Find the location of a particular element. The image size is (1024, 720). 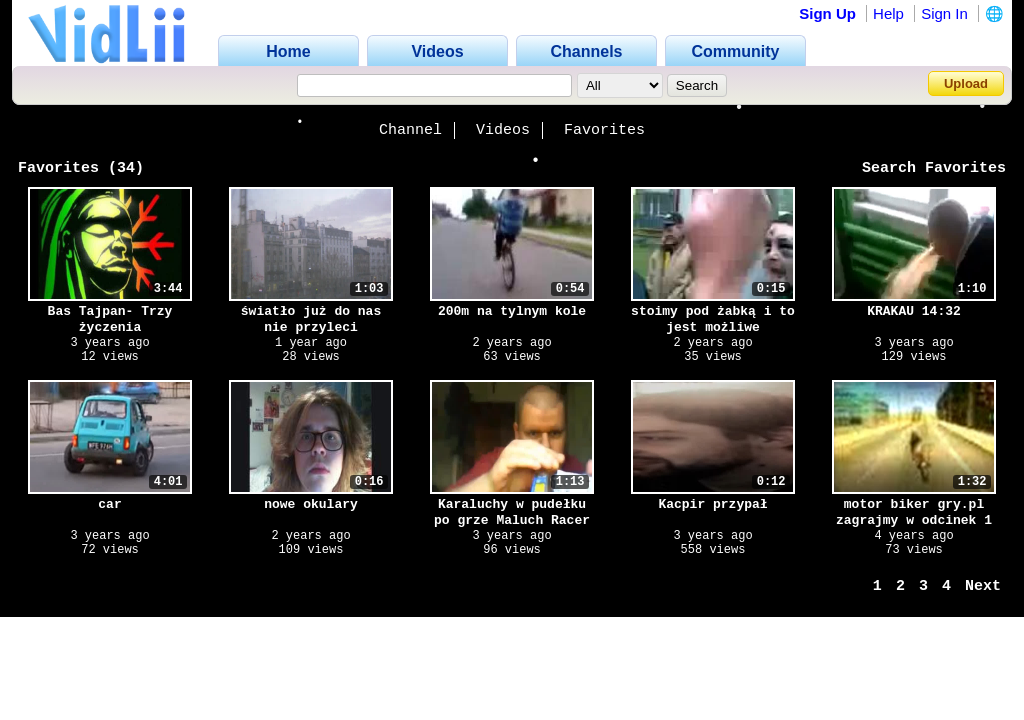

stoimy pod żabką i to jest możliwe is located at coordinates (713, 319).